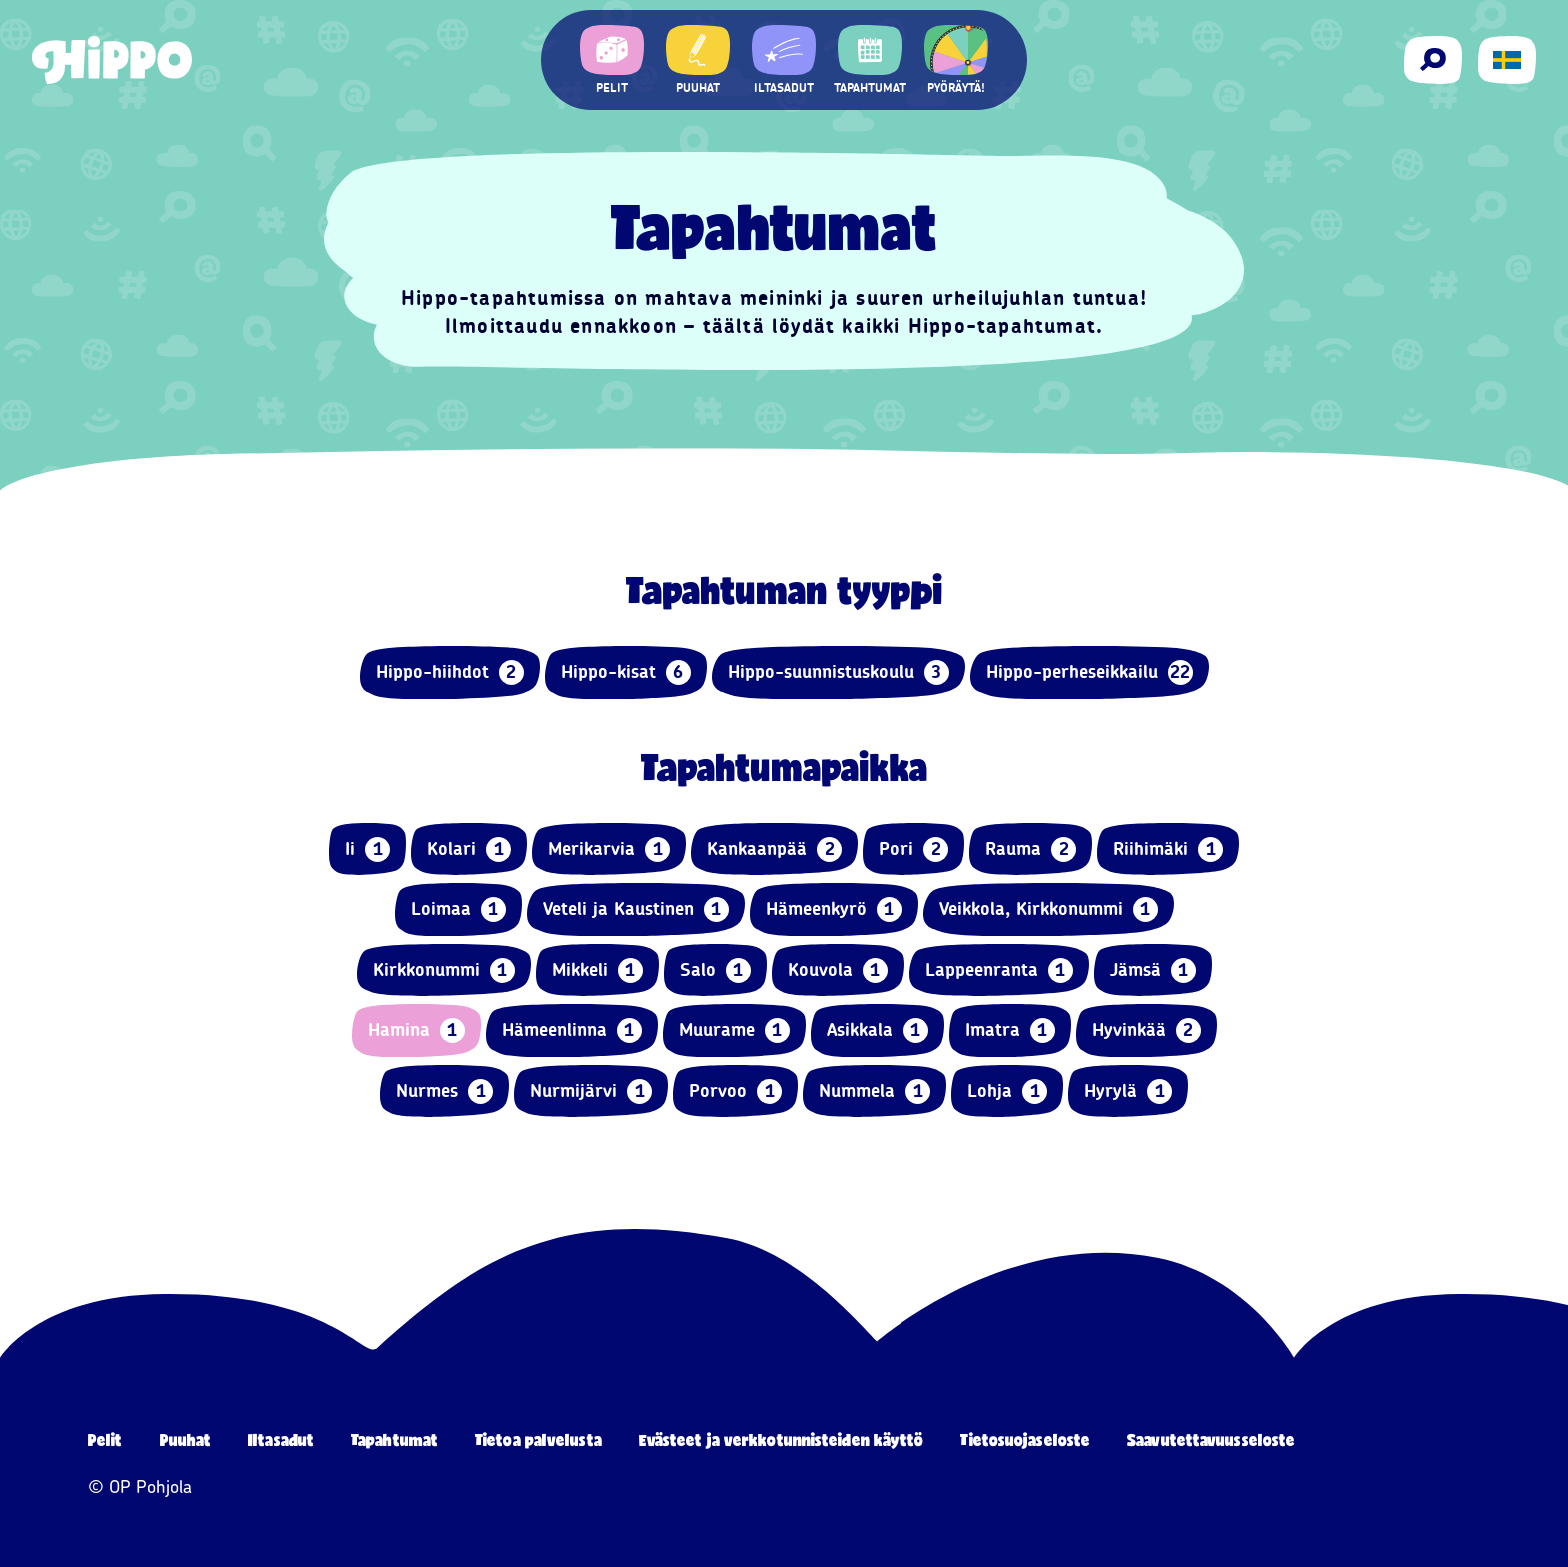 The width and height of the screenshot is (1568, 1567). Describe the element at coordinates (877, 1030) in the screenshot. I see `Asikkala` at that location.